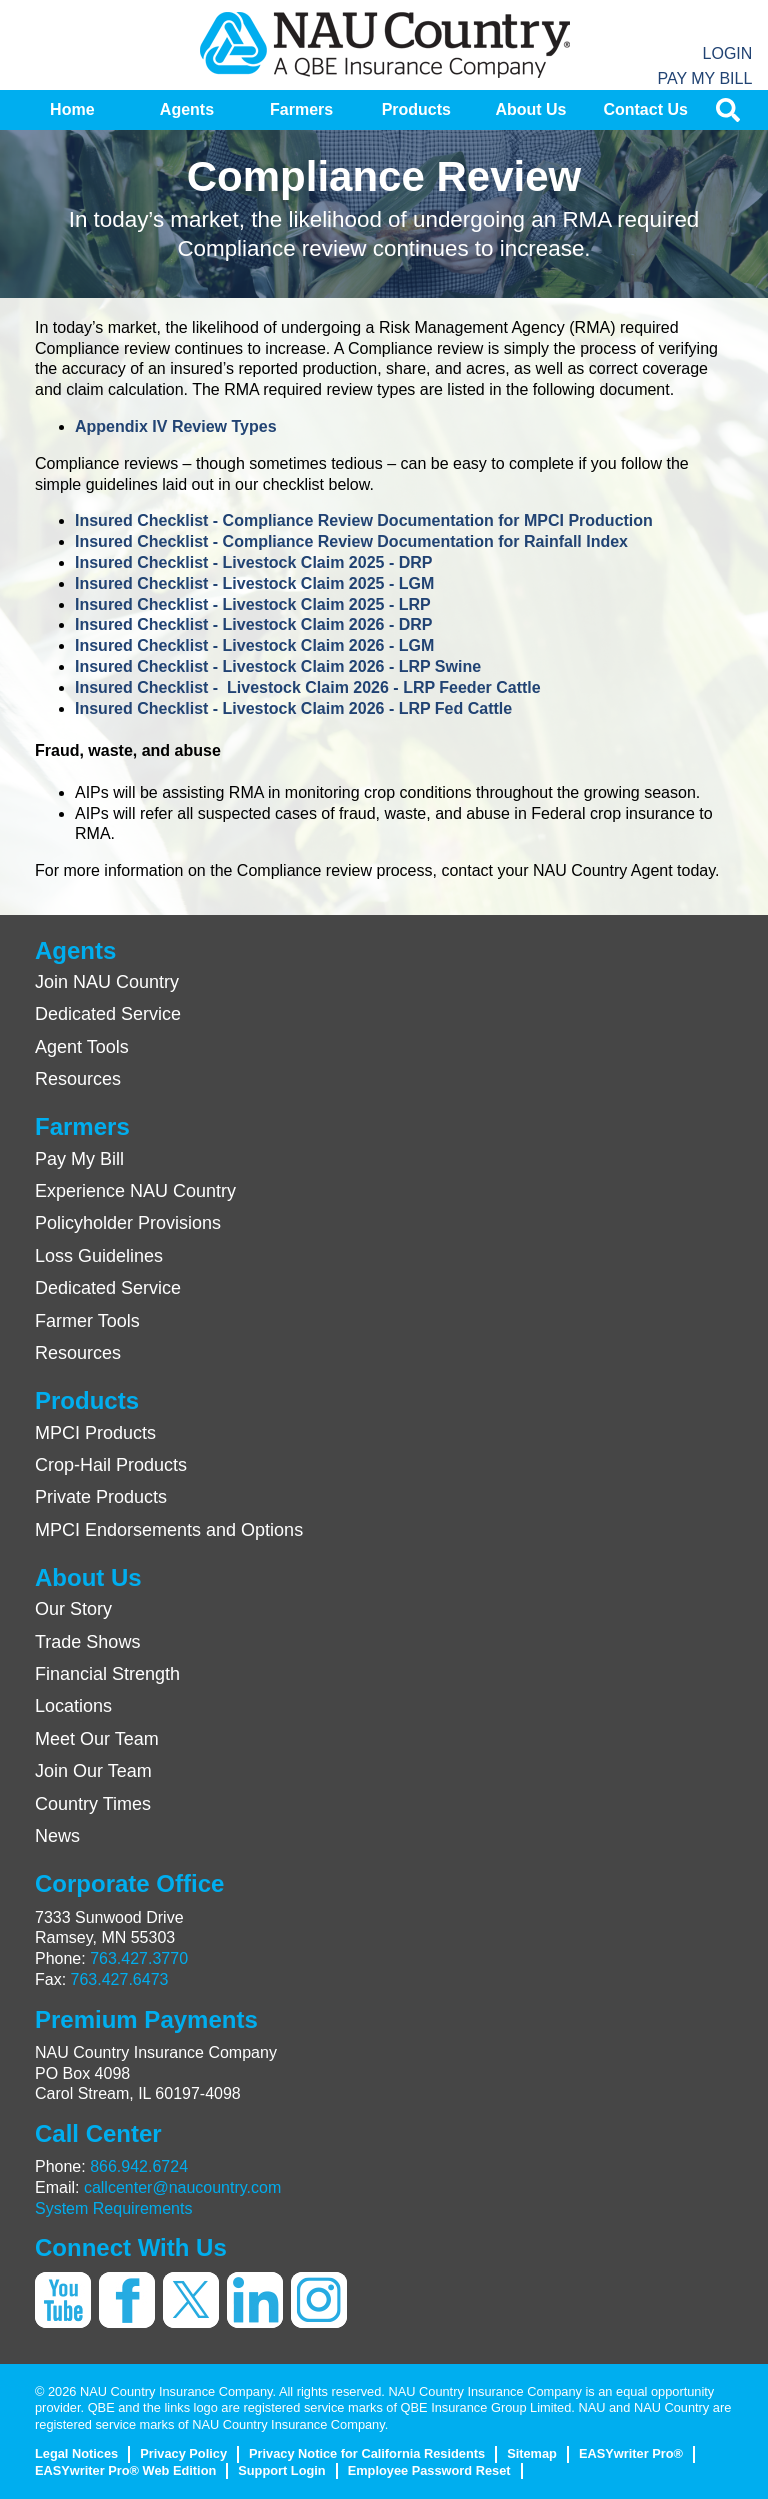 The width and height of the screenshot is (768, 2499). What do you see at coordinates (120, 1979) in the screenshot?
I see `763.427.6473` at bounding box center [120, 1979].